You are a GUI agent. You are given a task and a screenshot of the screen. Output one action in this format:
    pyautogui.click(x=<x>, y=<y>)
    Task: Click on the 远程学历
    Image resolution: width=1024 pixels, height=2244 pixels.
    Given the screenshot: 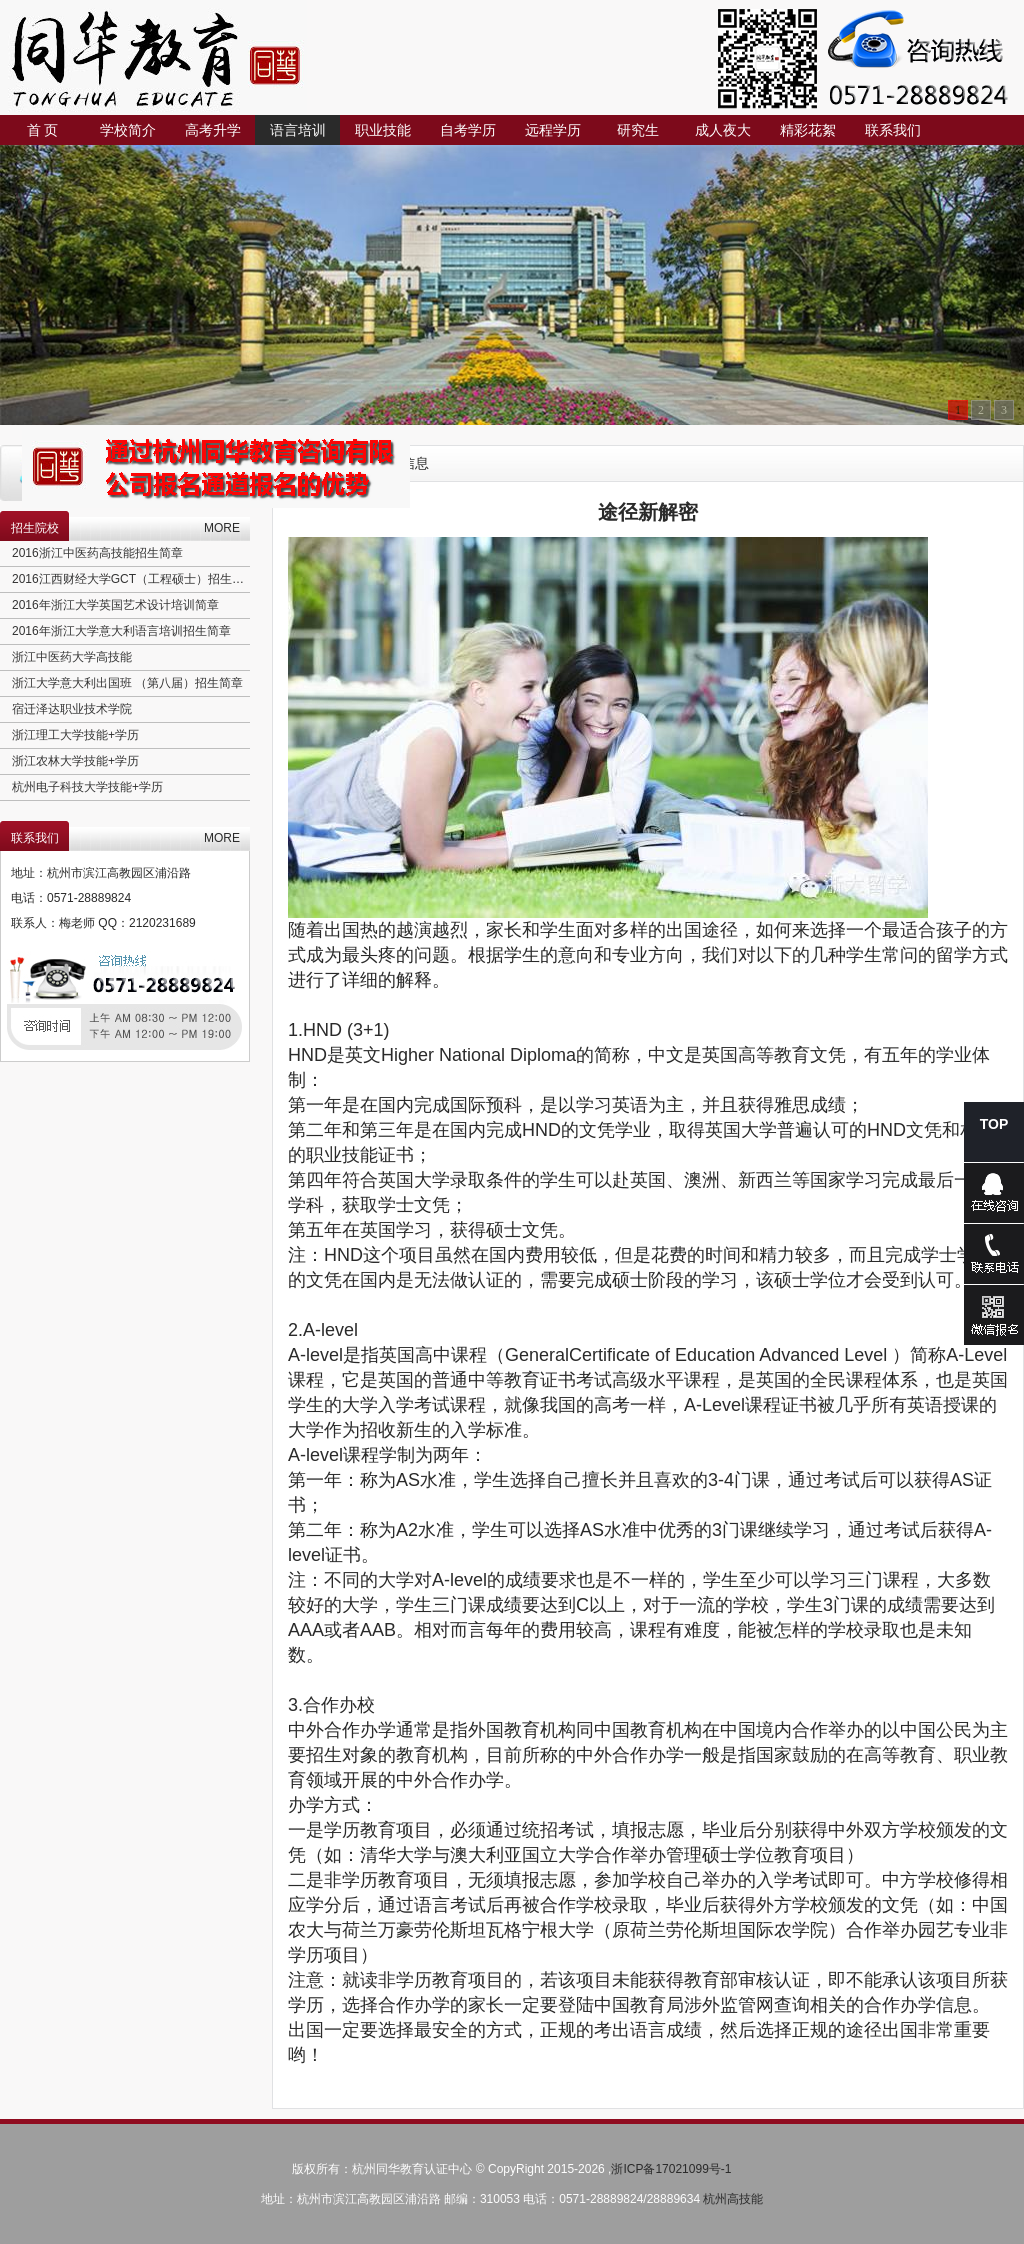 What is the action you would take?
    pyautogui.click(x=553, y=130)
    